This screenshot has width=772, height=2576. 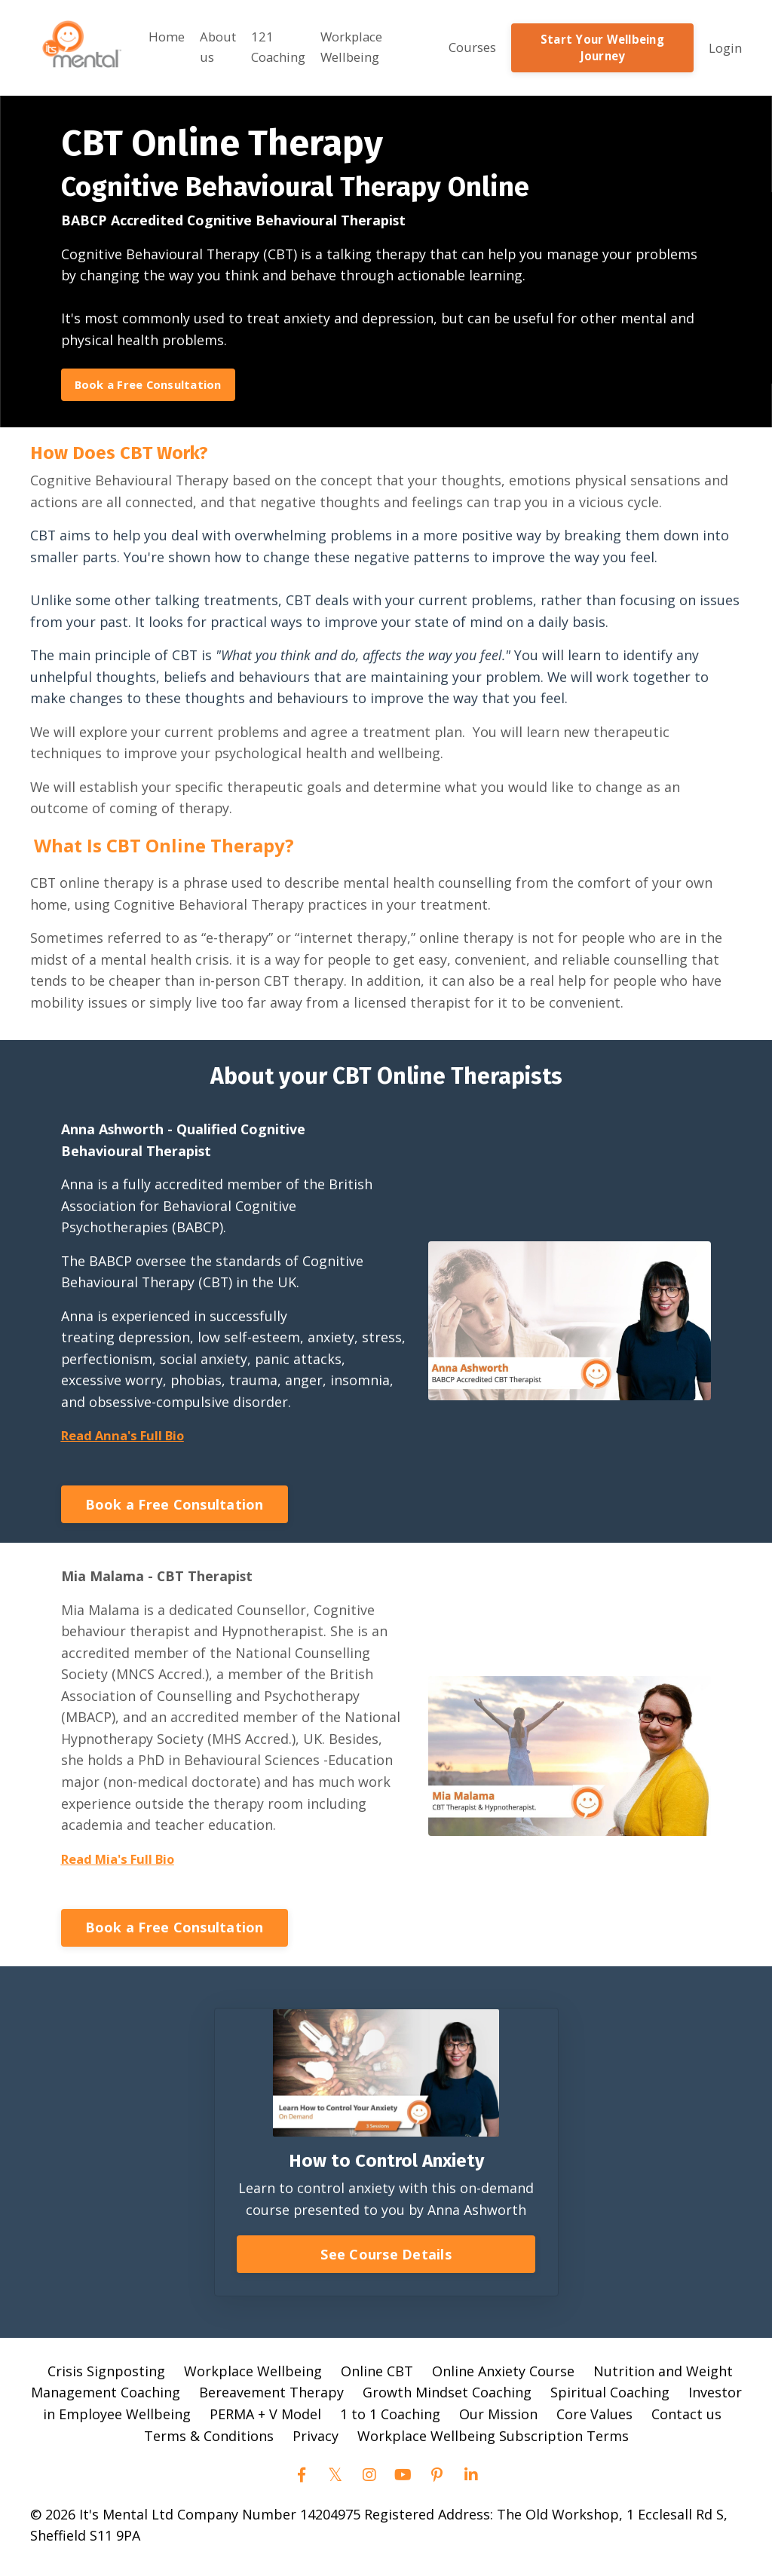 What do you see at coordinates (316, 2443) in the screenshot?
I see `Privacy` at bounding box center [316, 2443].